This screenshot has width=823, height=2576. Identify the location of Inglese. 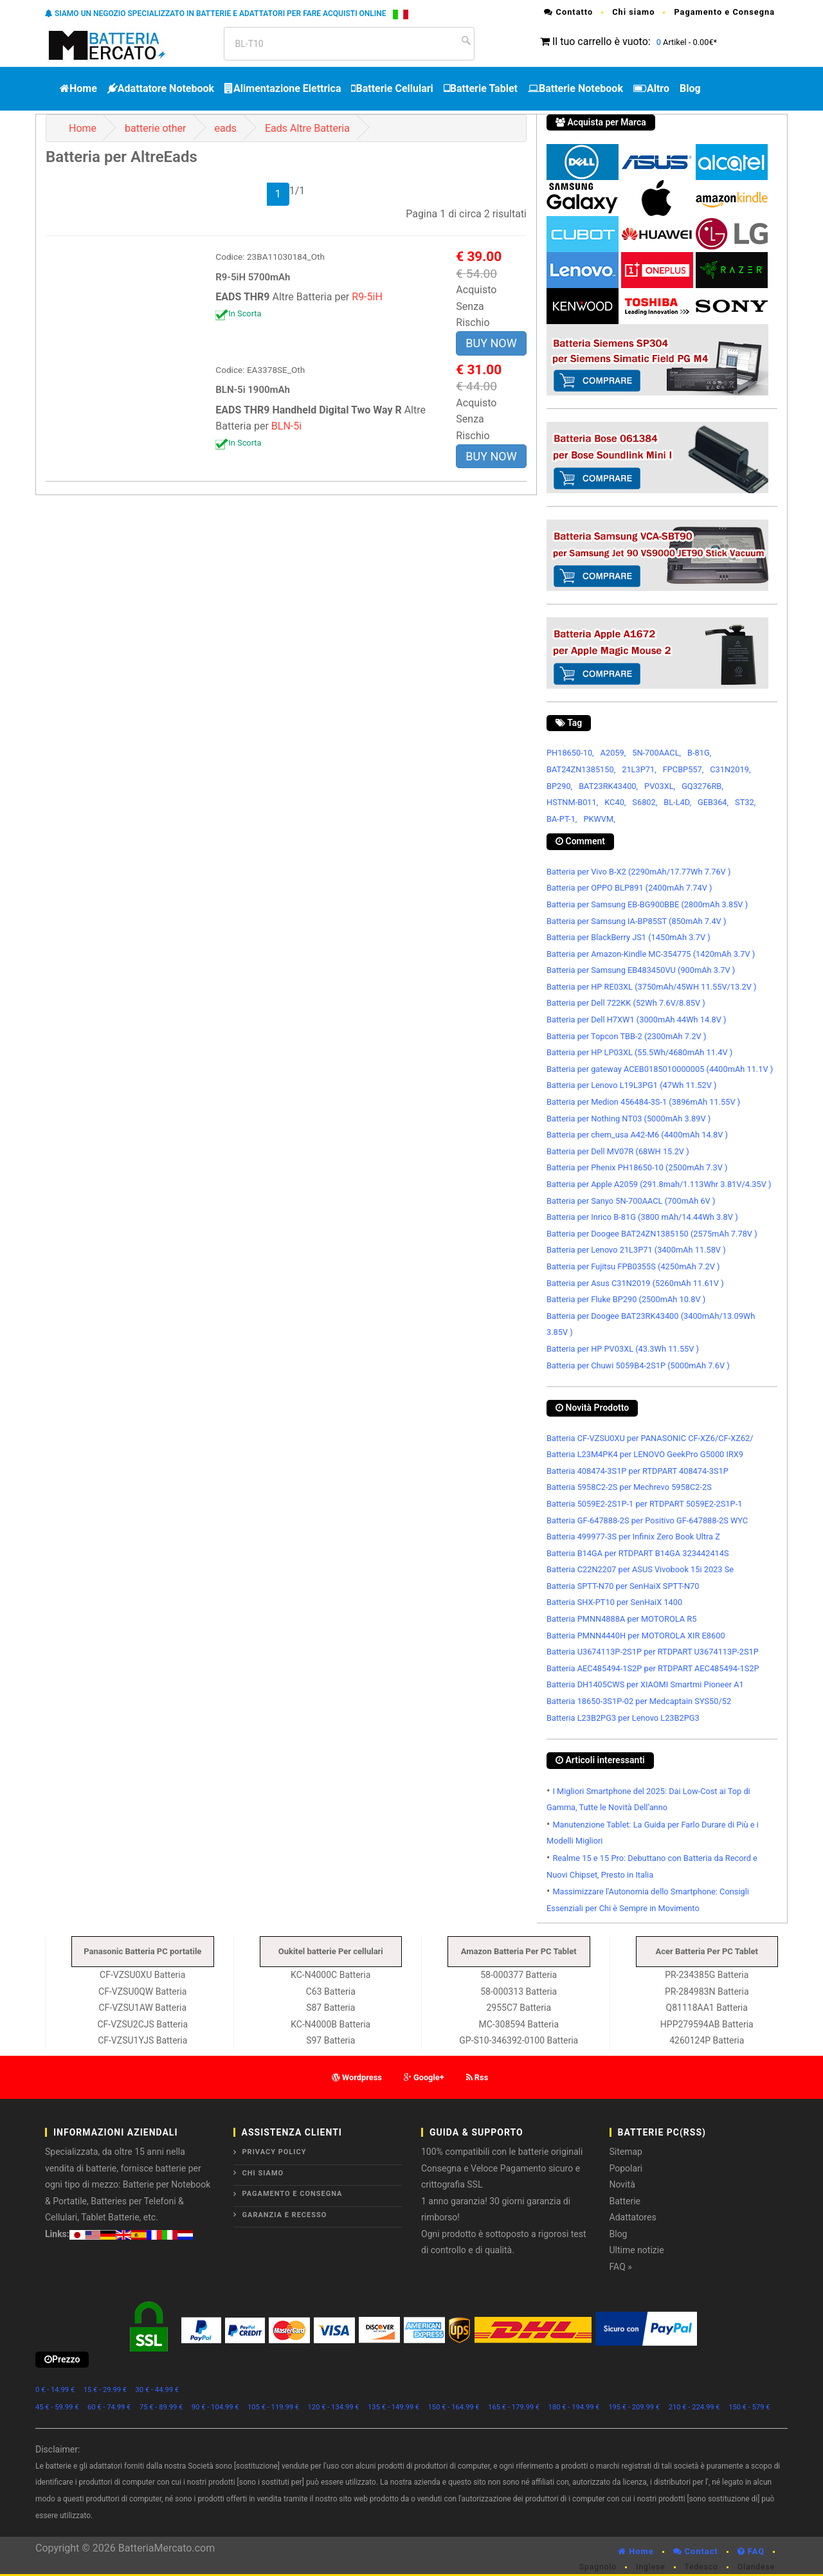
(650, 2566).